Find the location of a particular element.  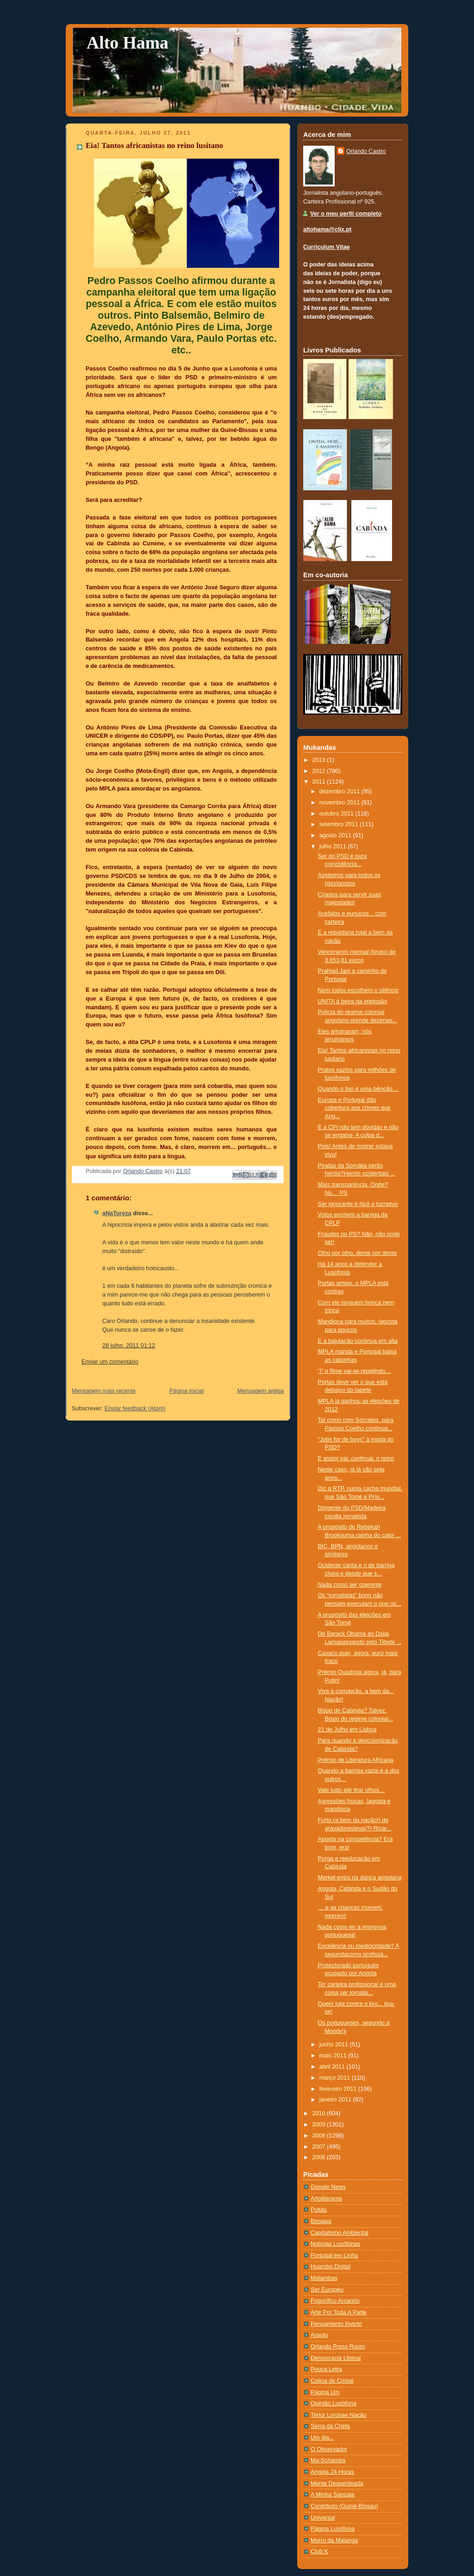

Timor Lorosae Nação is located at coordinates (339, 2415).